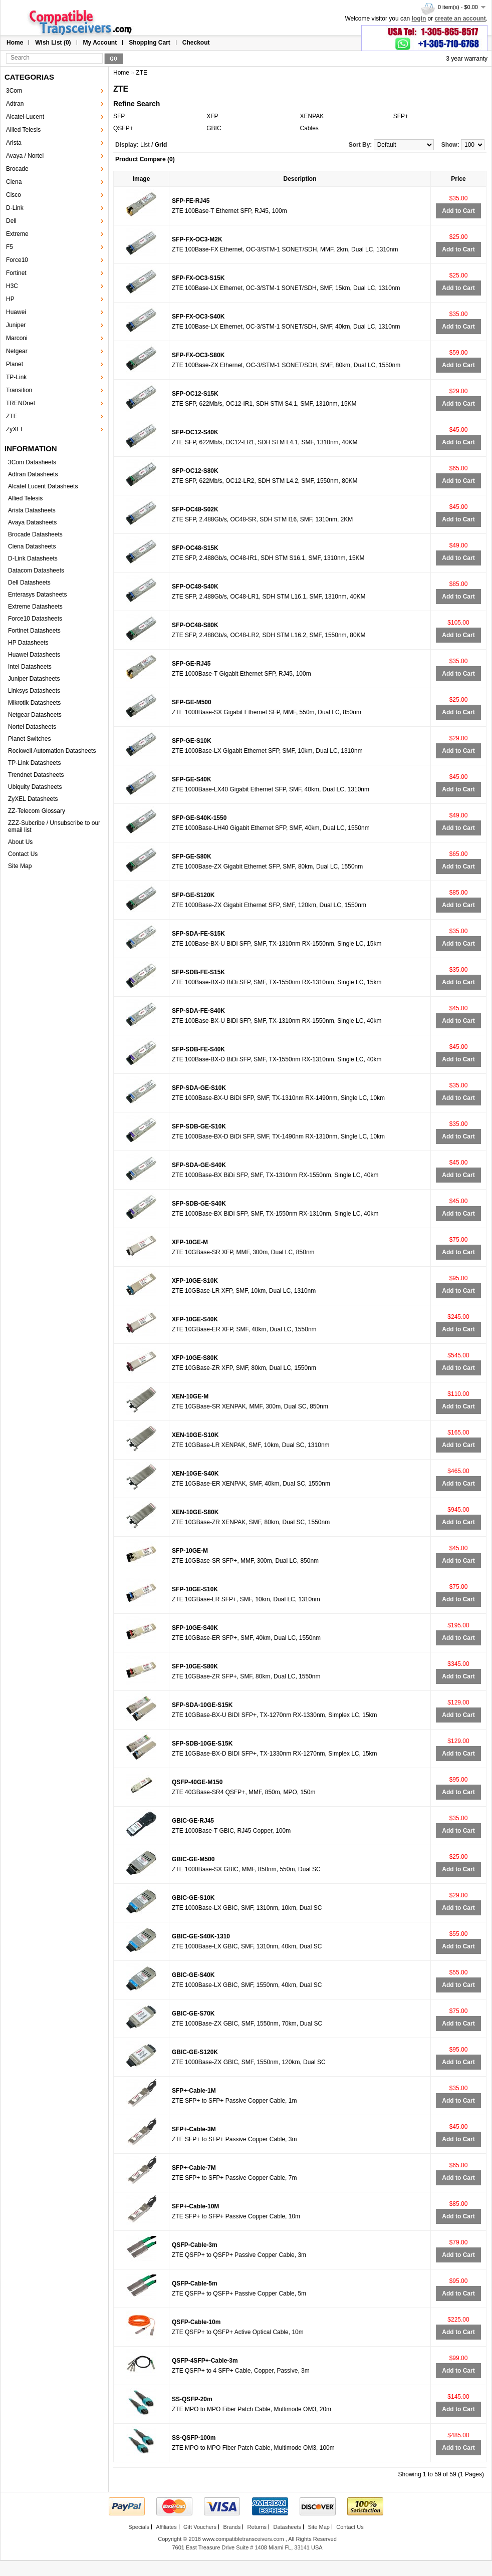 The width and height of the screenshot is (492, 2576). Describe the element at coordinates (16, 377) in the screenshot. I see `TP-Link` at that location.